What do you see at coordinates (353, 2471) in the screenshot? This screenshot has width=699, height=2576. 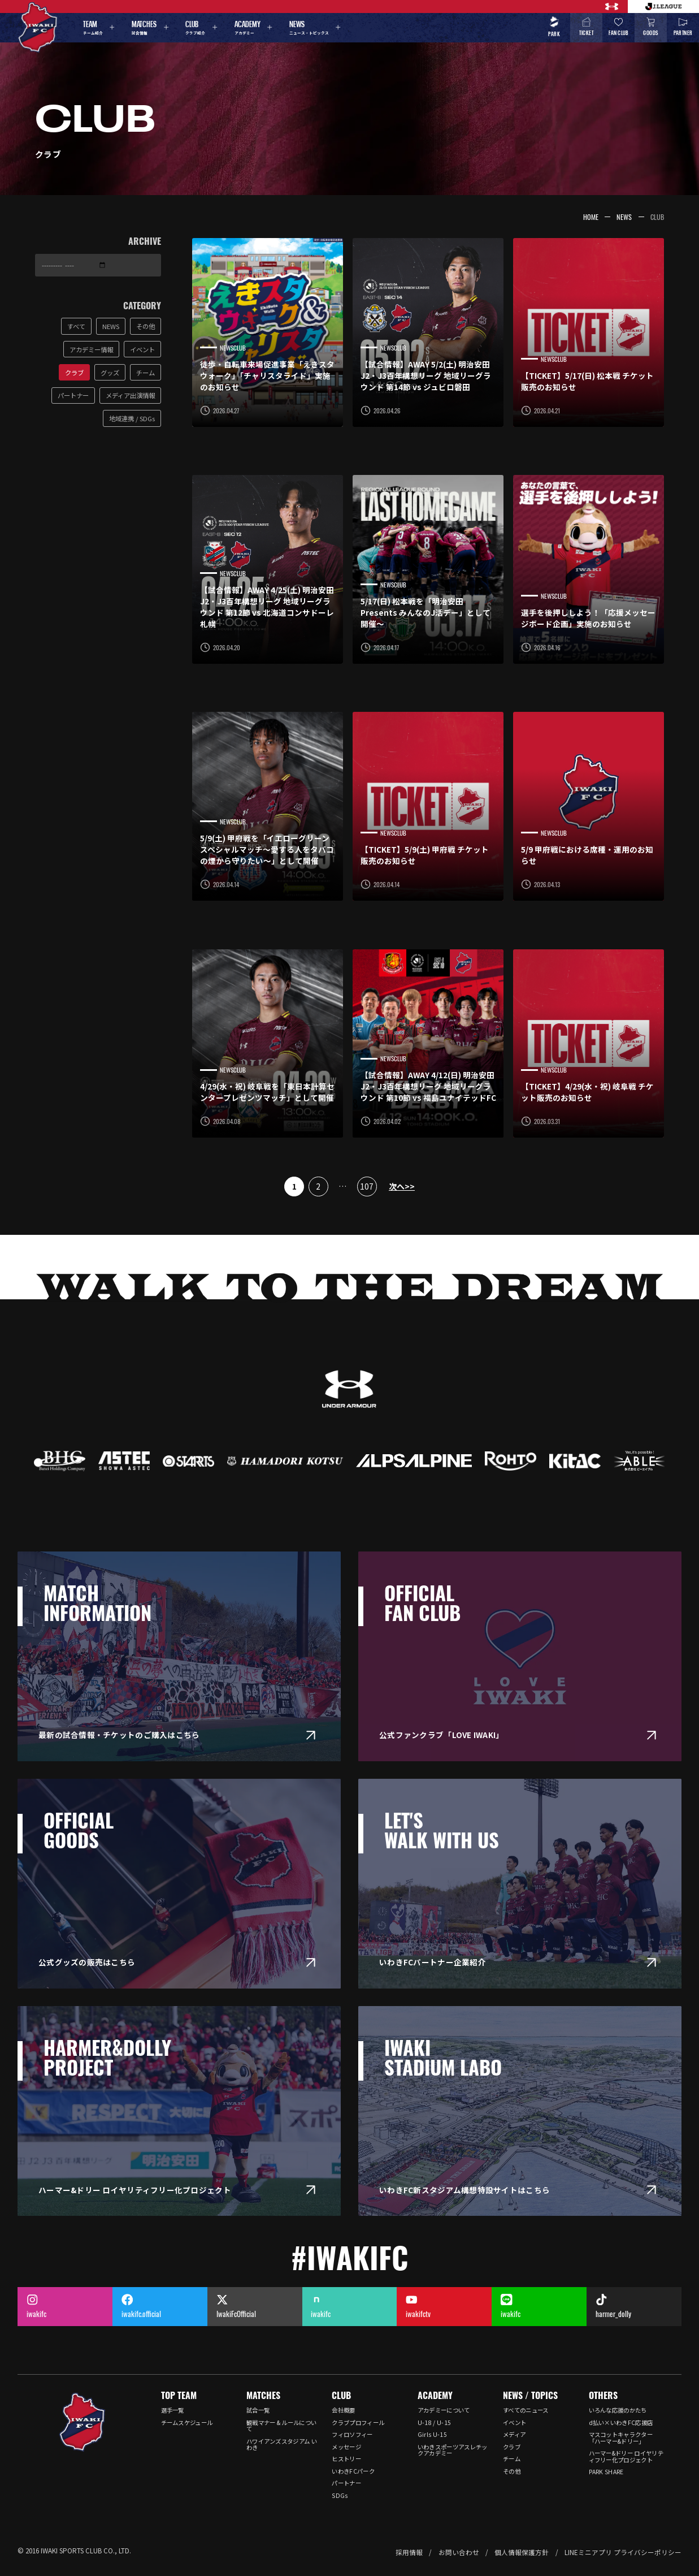 I see `いわきFCパーク` at bounding box center [353, 2471].